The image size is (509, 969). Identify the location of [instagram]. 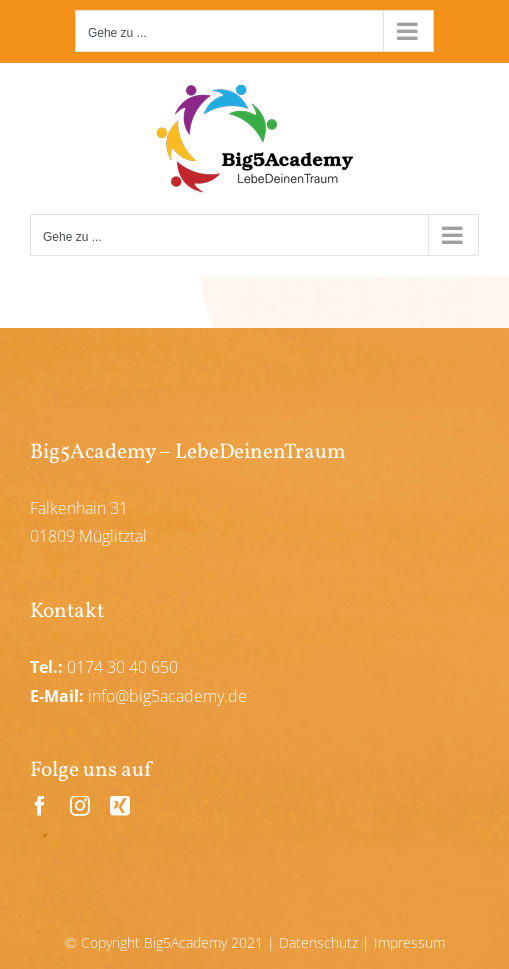
(80, 806).